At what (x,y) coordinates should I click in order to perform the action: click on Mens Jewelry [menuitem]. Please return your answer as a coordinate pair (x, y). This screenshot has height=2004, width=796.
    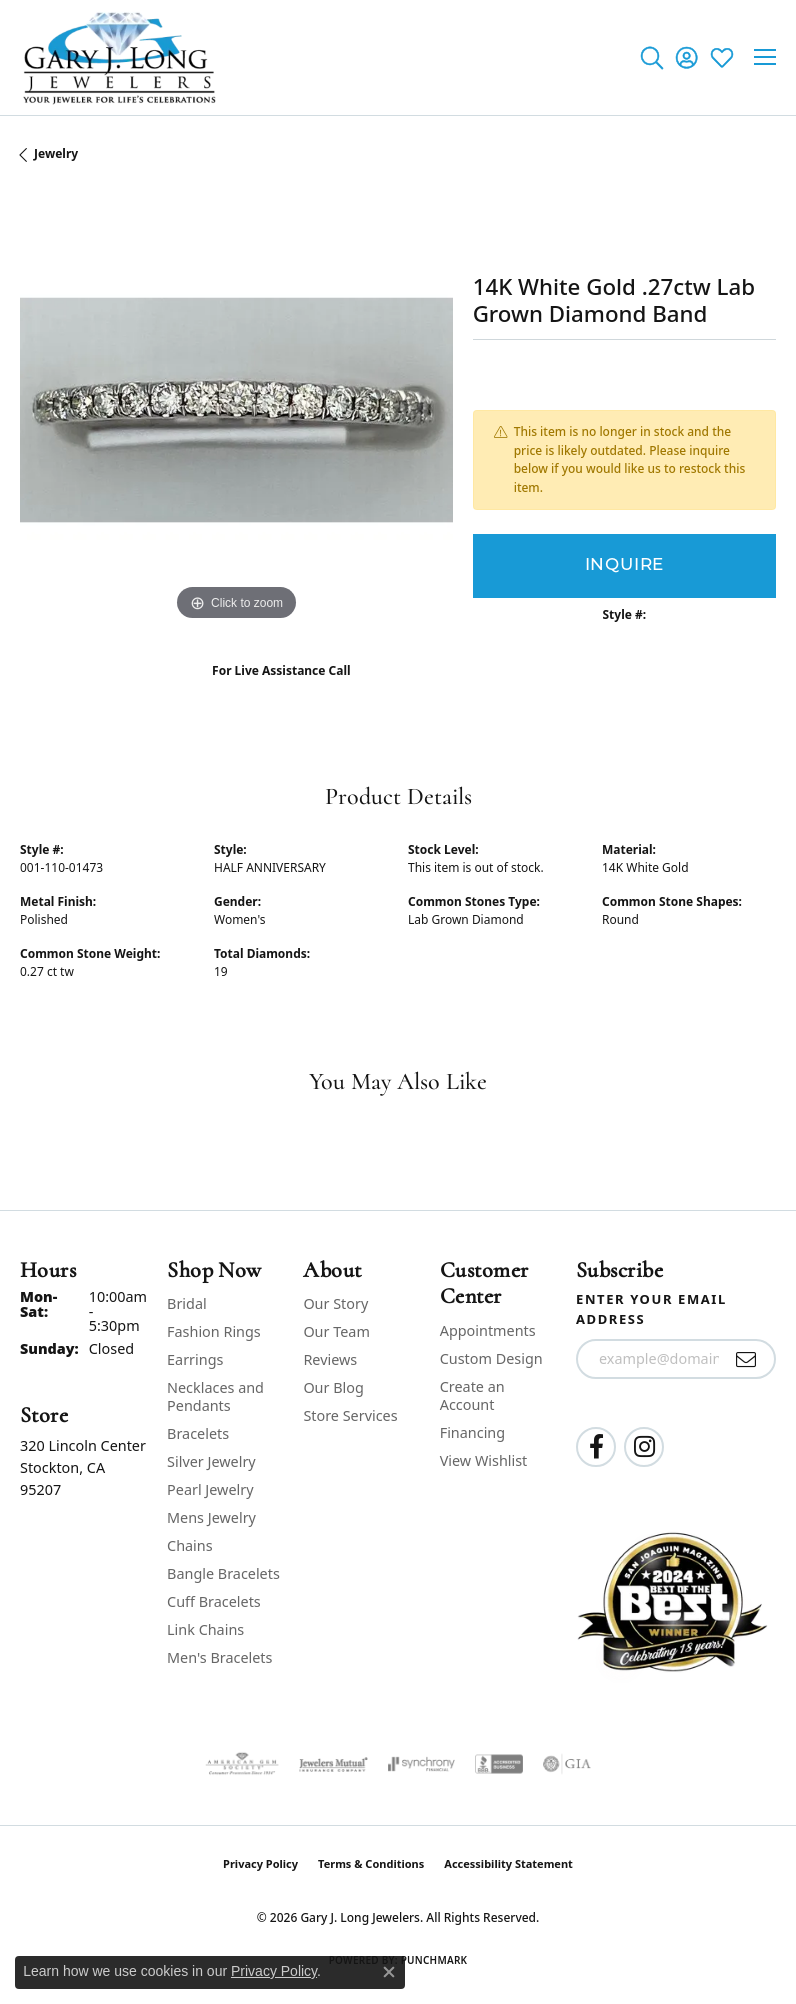
    Looking at the image, I should click on (211, 1517).